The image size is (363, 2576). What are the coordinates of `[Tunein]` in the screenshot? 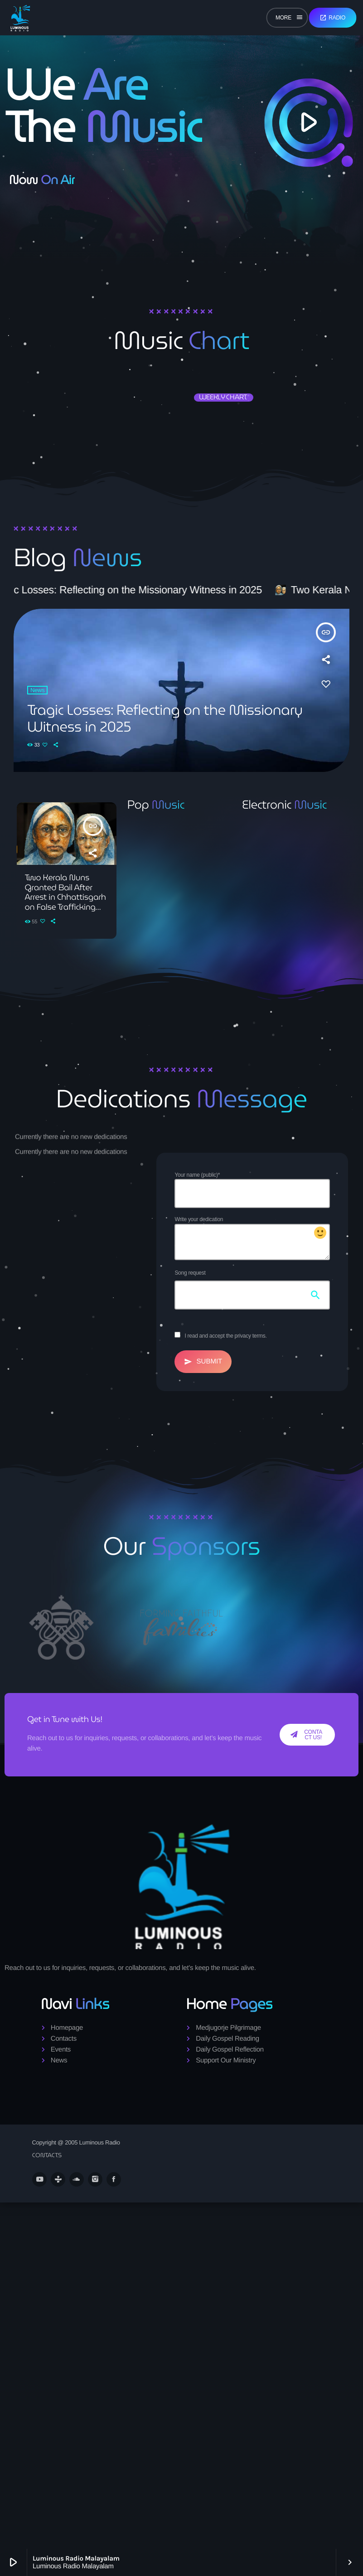 It's located at (58, 2179).